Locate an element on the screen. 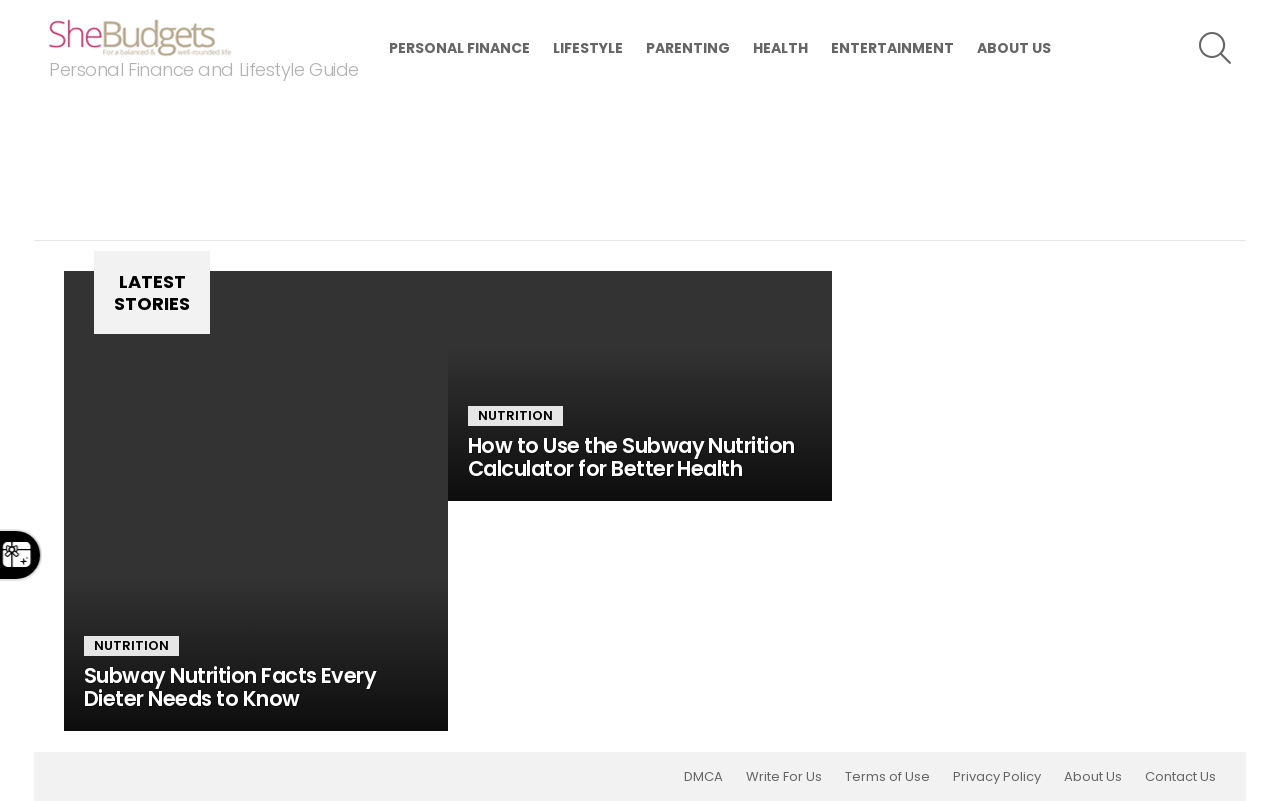 The width and height of the screenshot is (1280, 801). Health is located at coordinates (780, 48).